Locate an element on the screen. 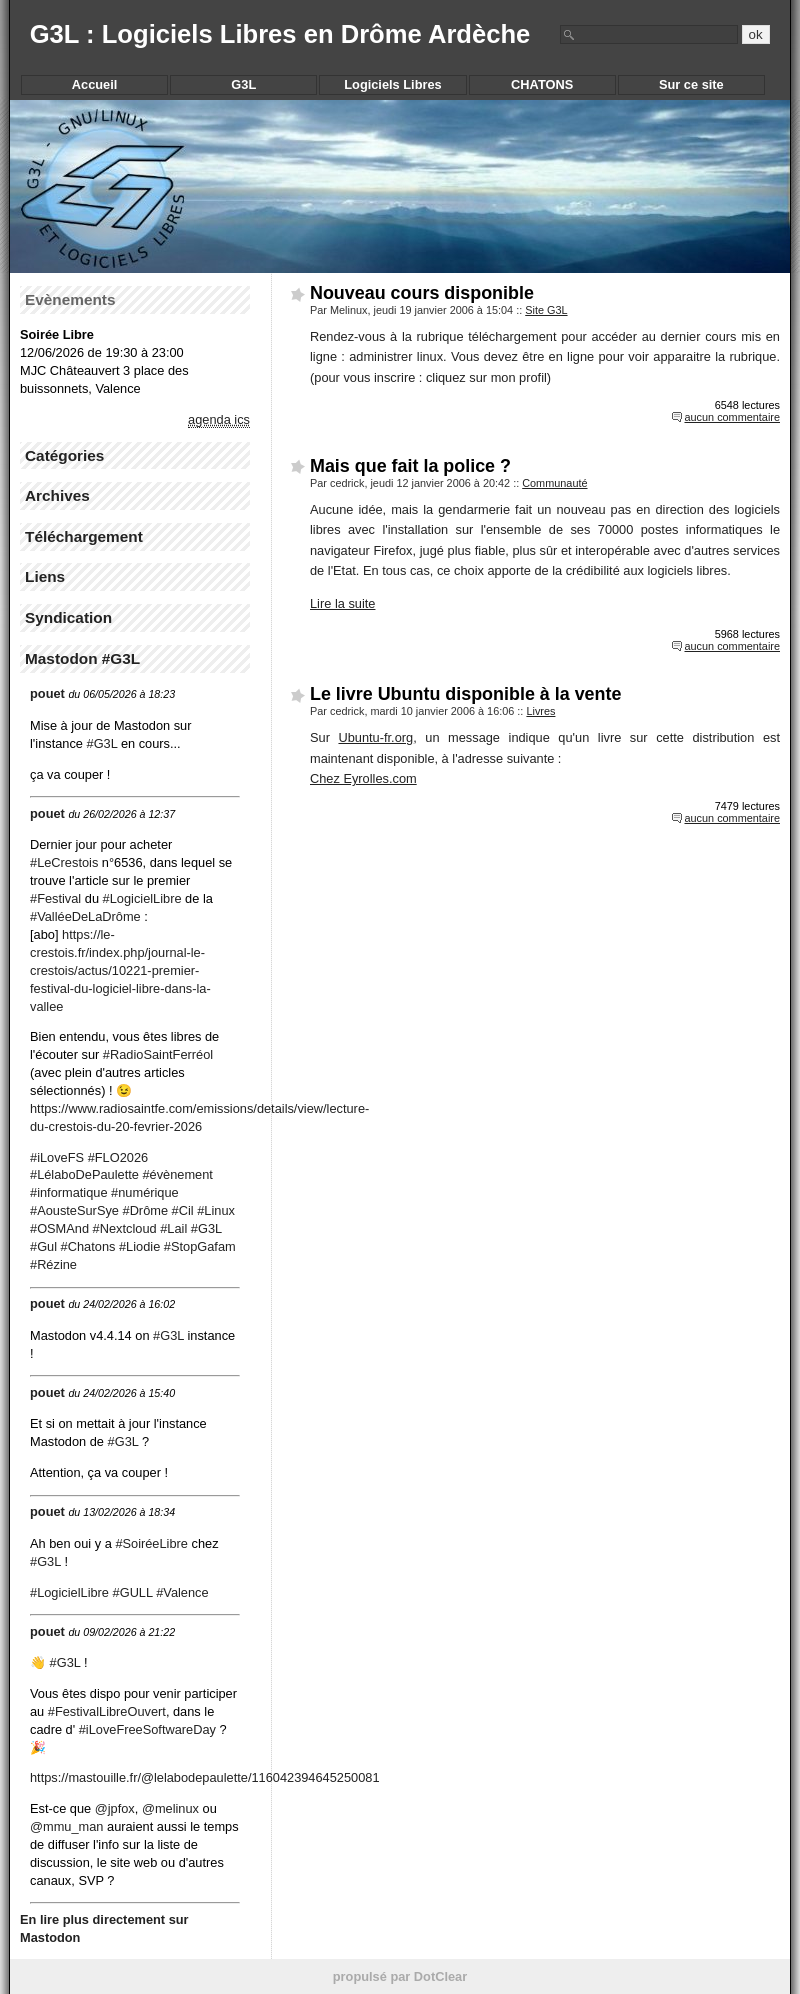 The image size is (800, 1994). Le livre Ubuntu disponible à la vente is located at coordinates (465, 694).